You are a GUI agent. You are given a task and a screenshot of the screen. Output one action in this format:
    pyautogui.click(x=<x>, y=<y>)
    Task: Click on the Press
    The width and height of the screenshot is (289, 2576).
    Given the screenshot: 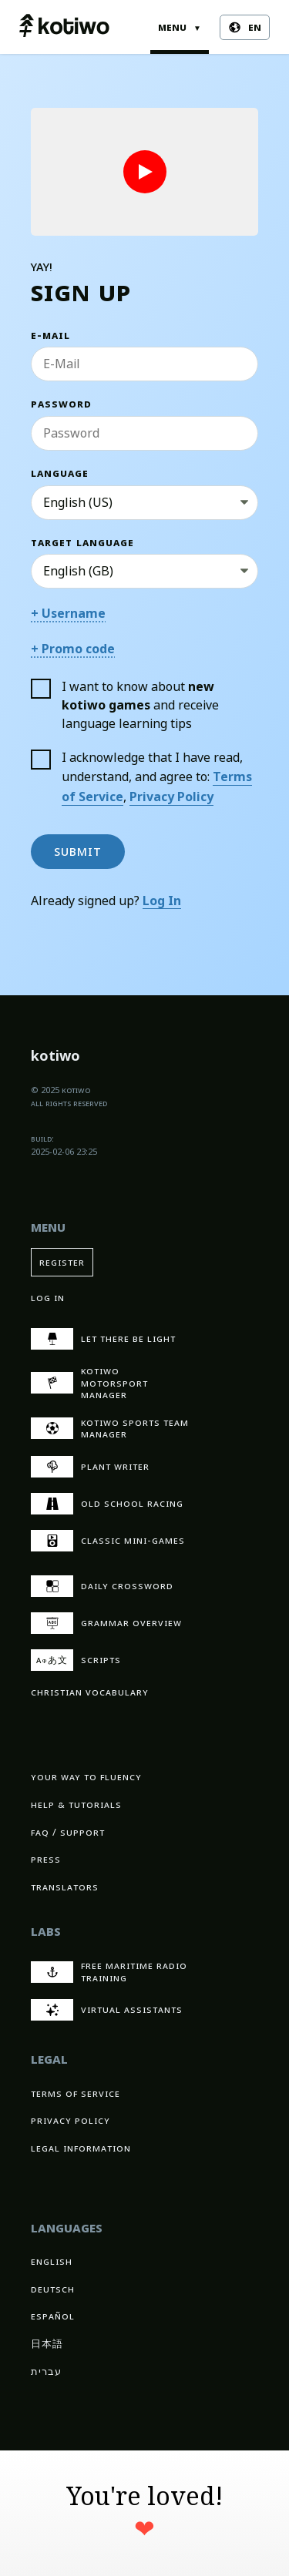 What is the action you would take?
    pyautogui.click(x=46, y=1859)
    